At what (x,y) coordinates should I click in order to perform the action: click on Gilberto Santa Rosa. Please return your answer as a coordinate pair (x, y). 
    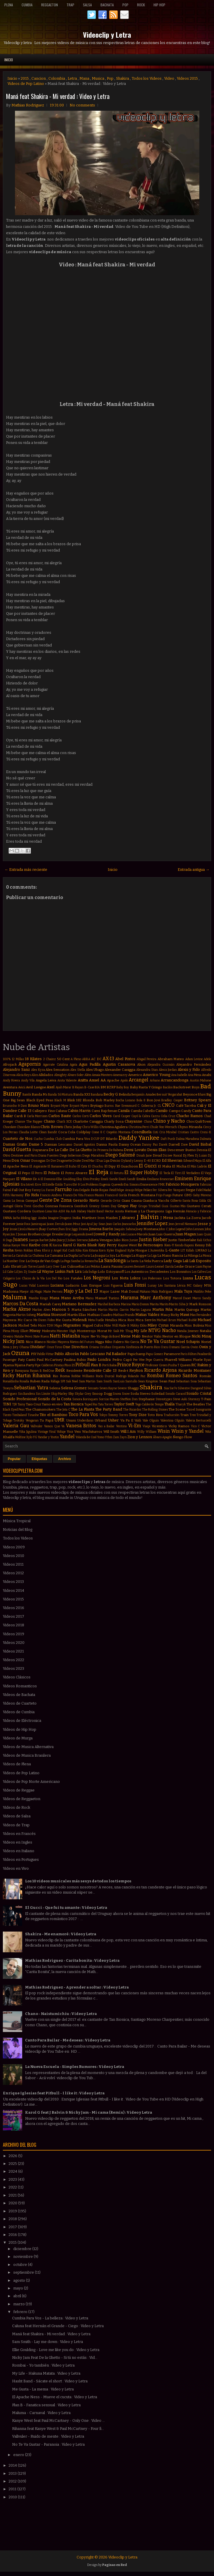
    Looking at the image, I should click on (184, 1201).